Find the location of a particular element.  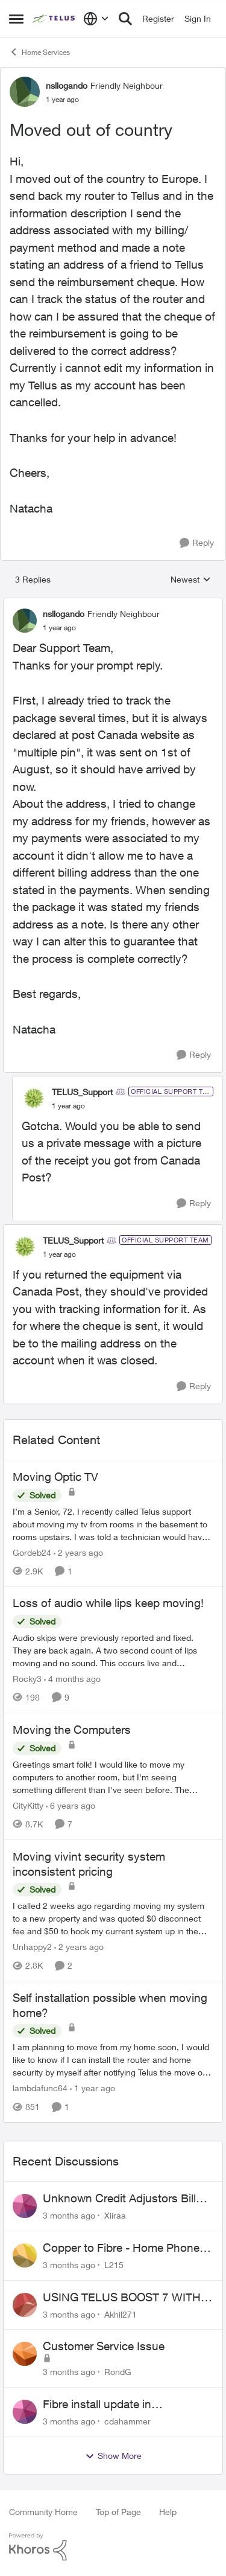

[View Profile: Akhil271,] is located at coordinates (25, 2305).